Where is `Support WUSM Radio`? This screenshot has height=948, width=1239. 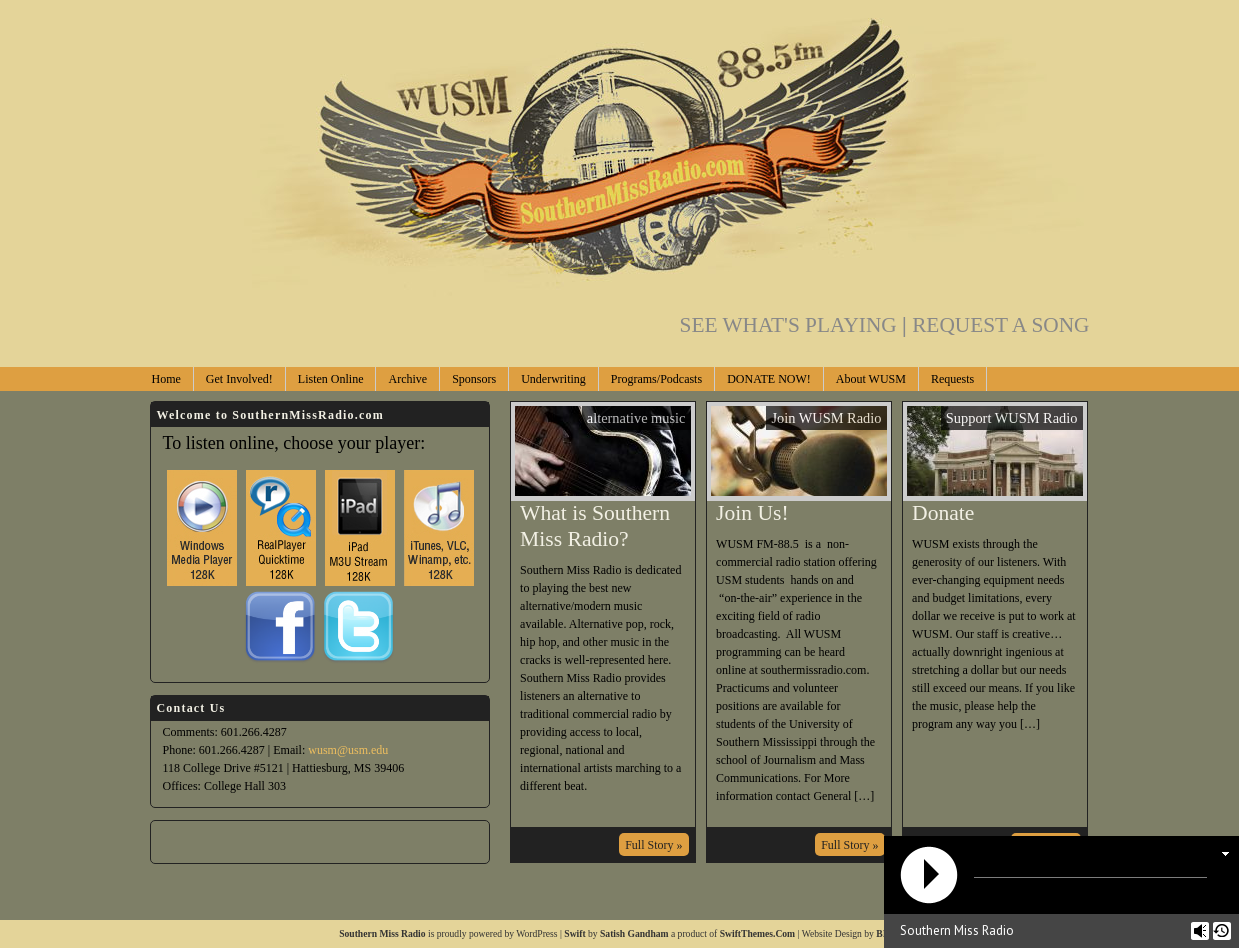
Support WUSM Radio is located at coordinates (1012, 418).